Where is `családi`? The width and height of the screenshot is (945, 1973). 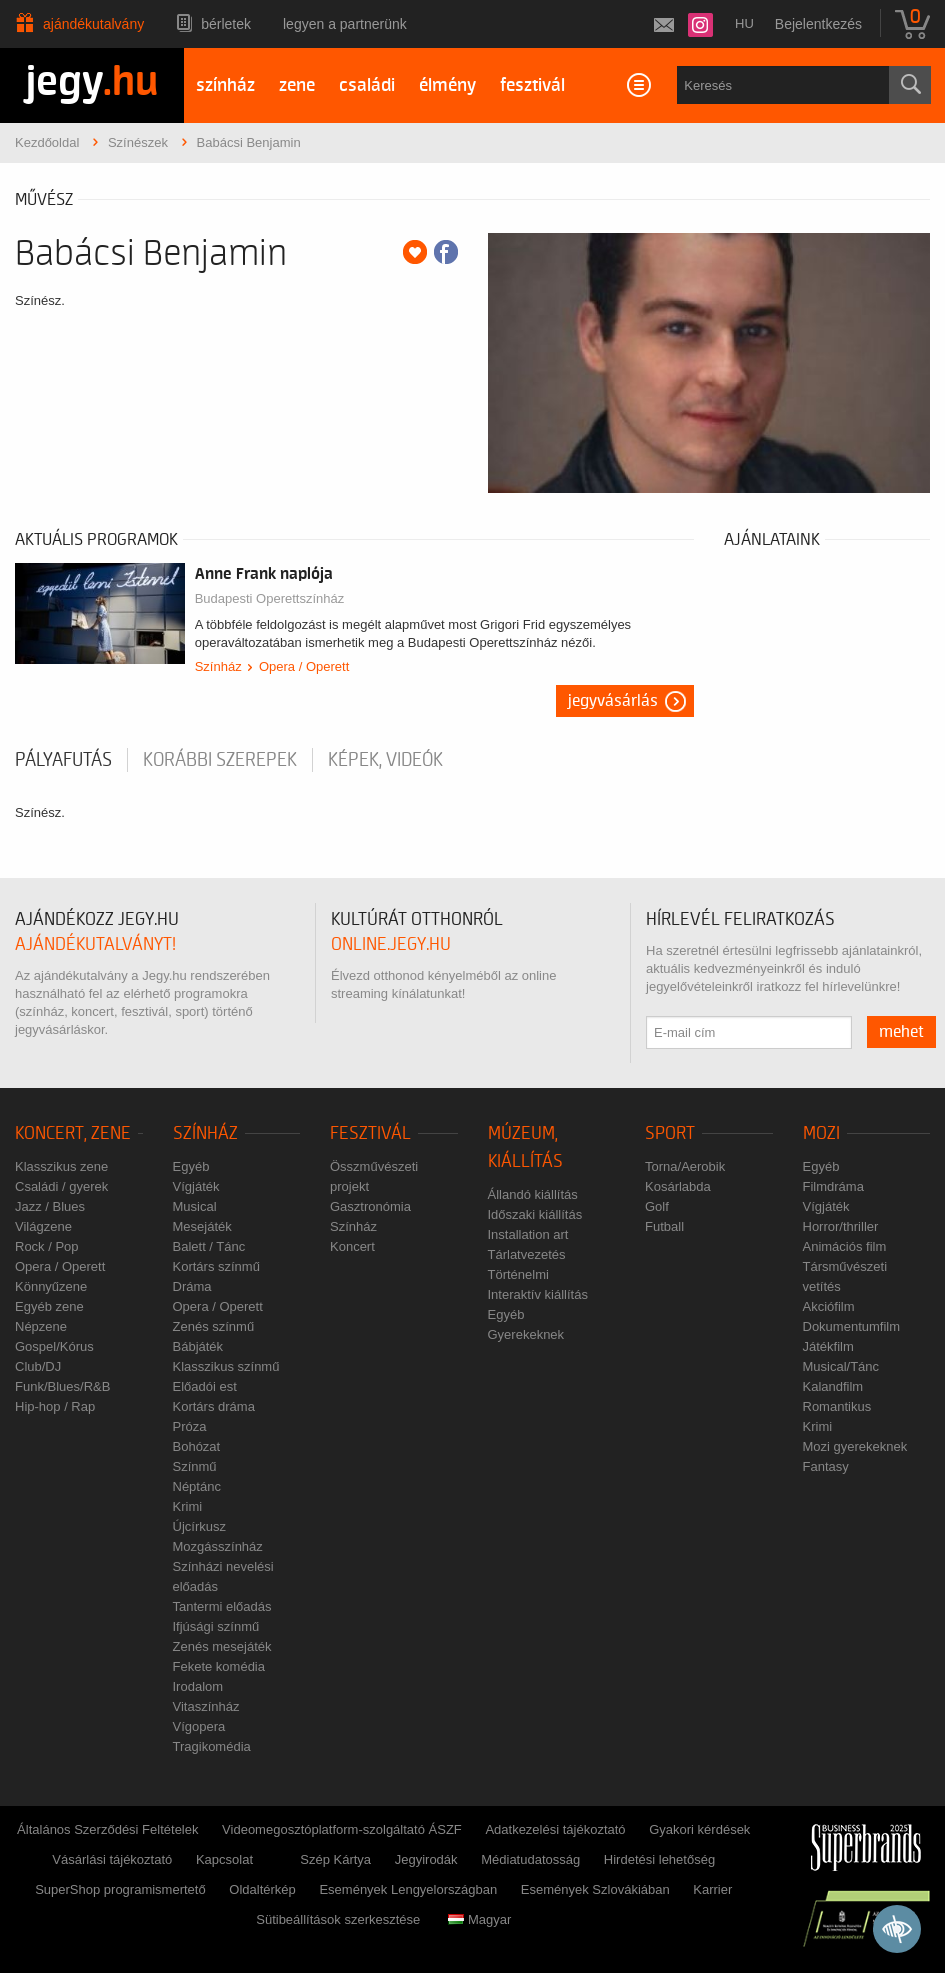 családi is located at coordinates (367, 85).